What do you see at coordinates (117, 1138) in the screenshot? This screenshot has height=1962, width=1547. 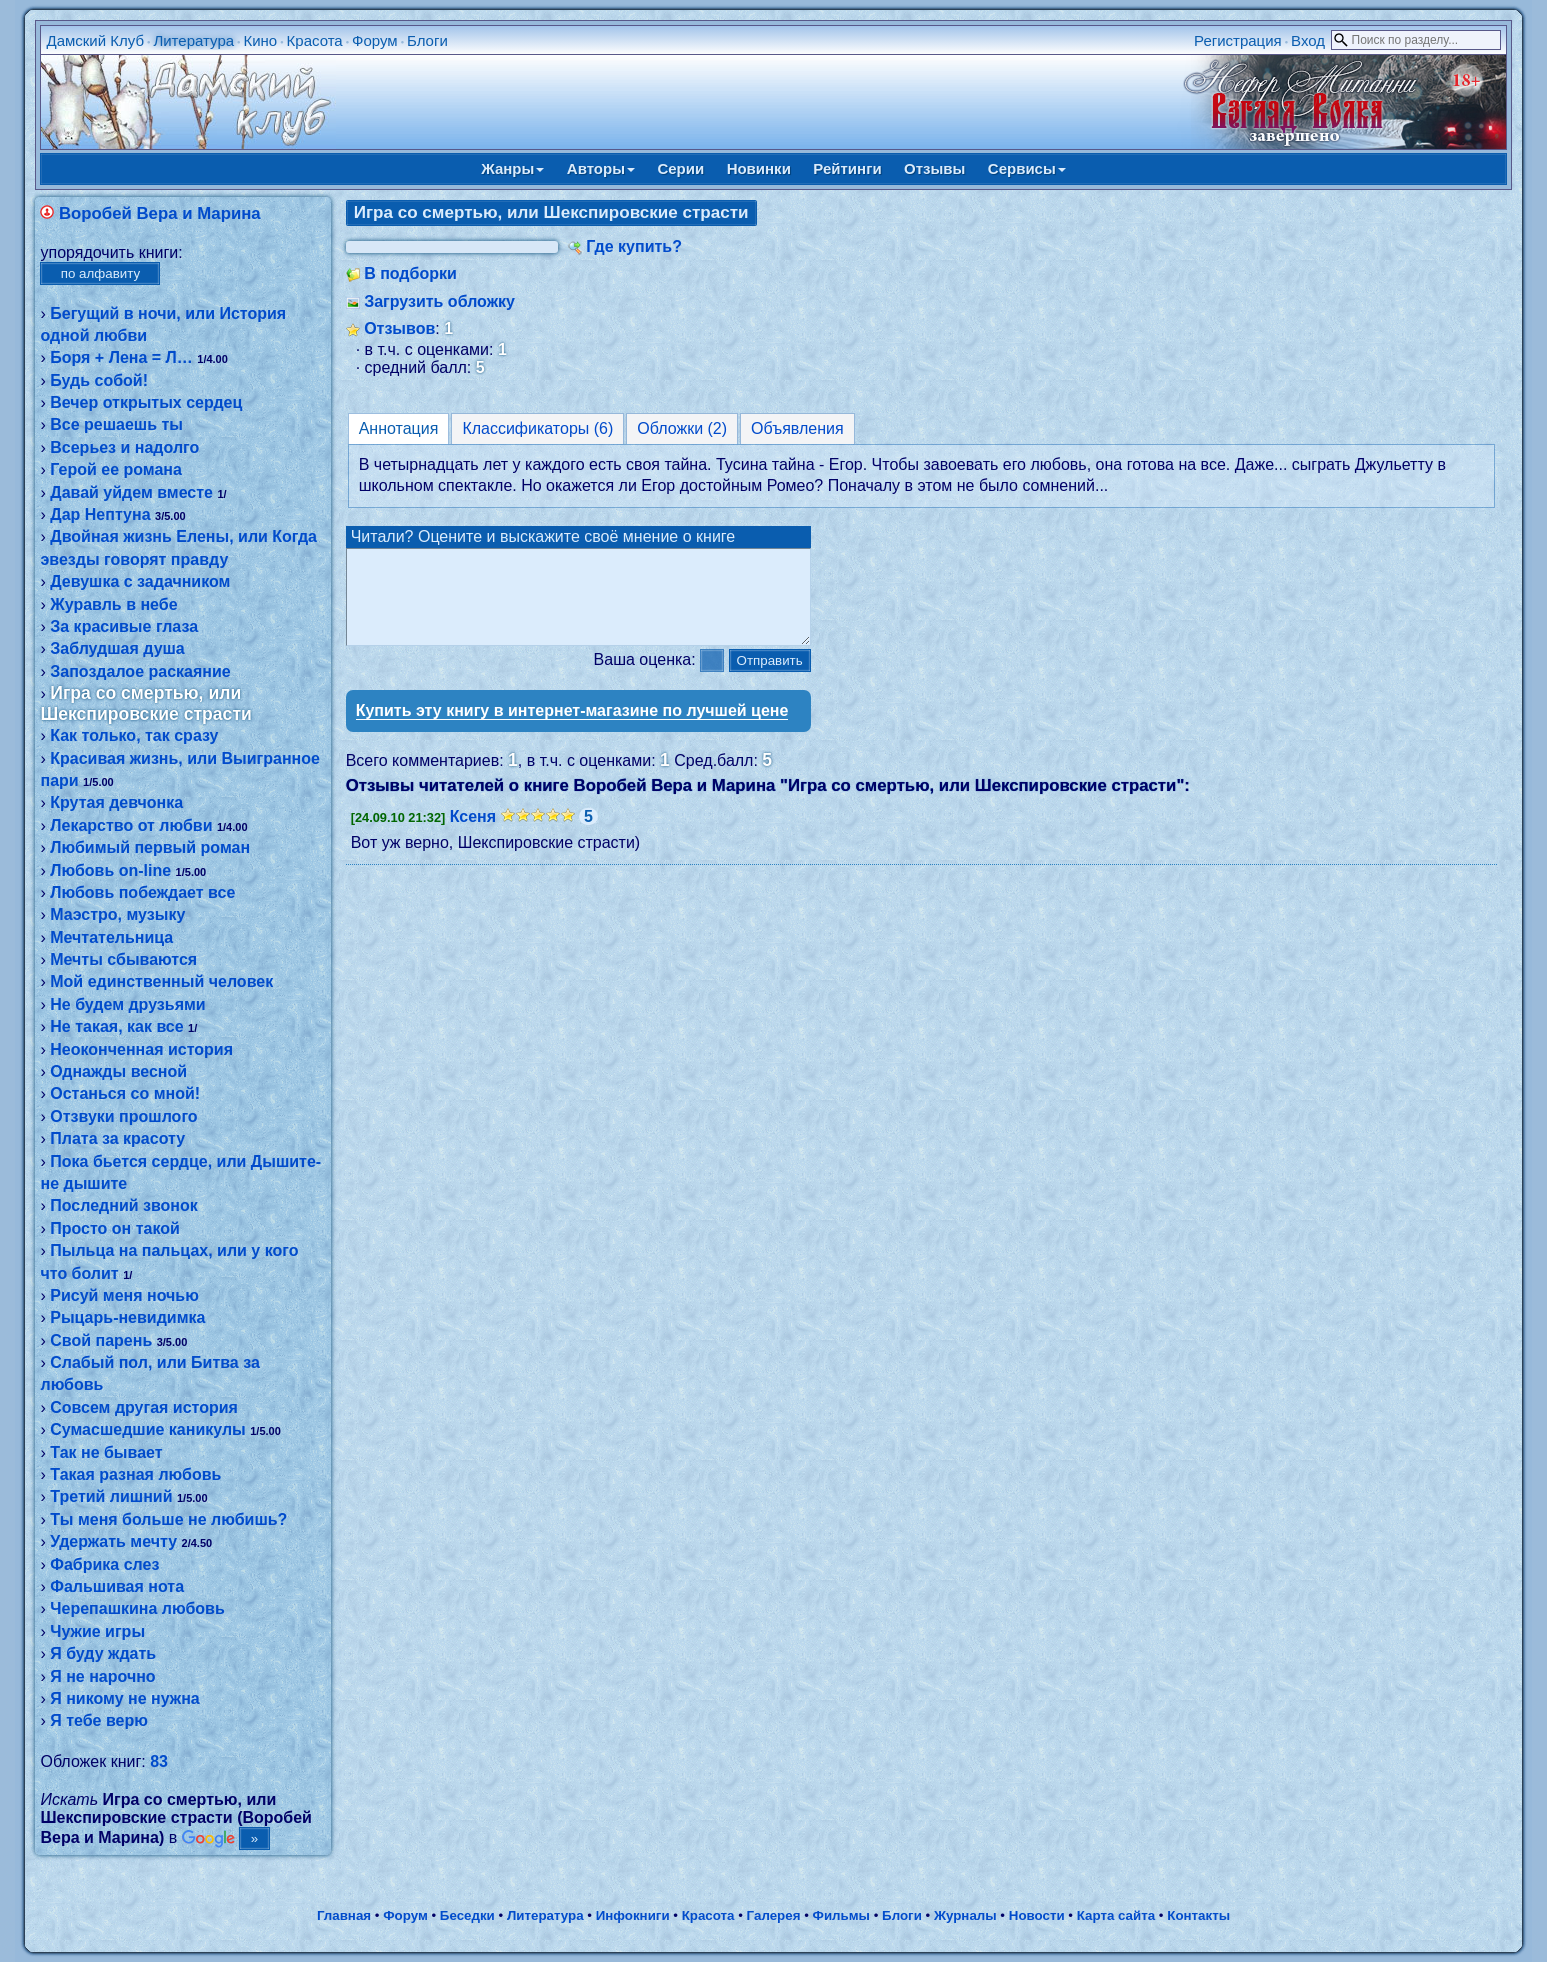 I see `Плата за красоту` at bounding box center [117, 1138].